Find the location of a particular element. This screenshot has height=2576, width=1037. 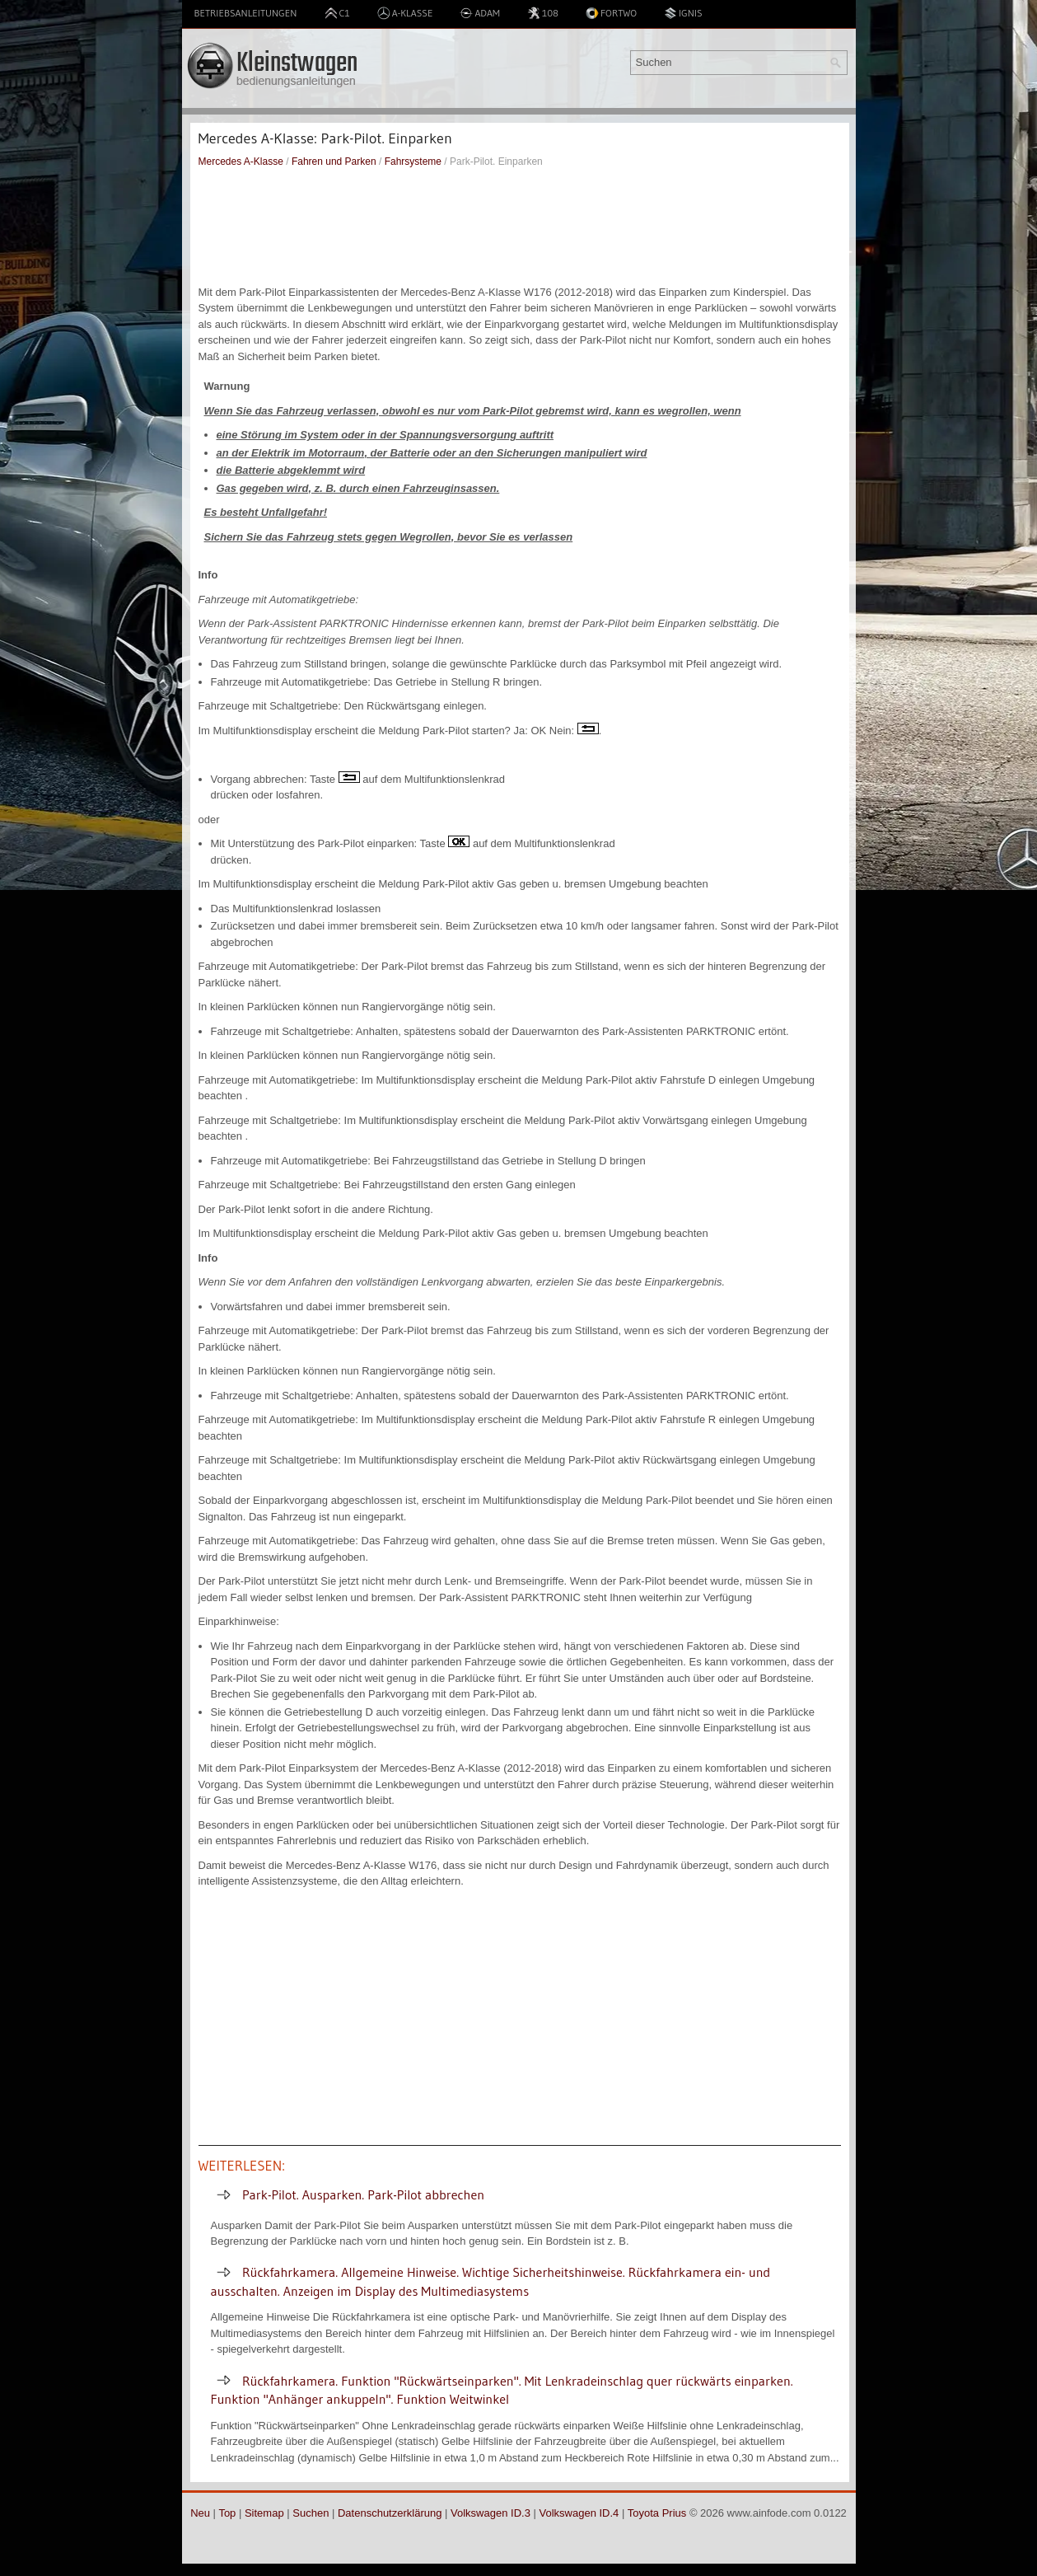

Top is located at coordinates (227, 2513).